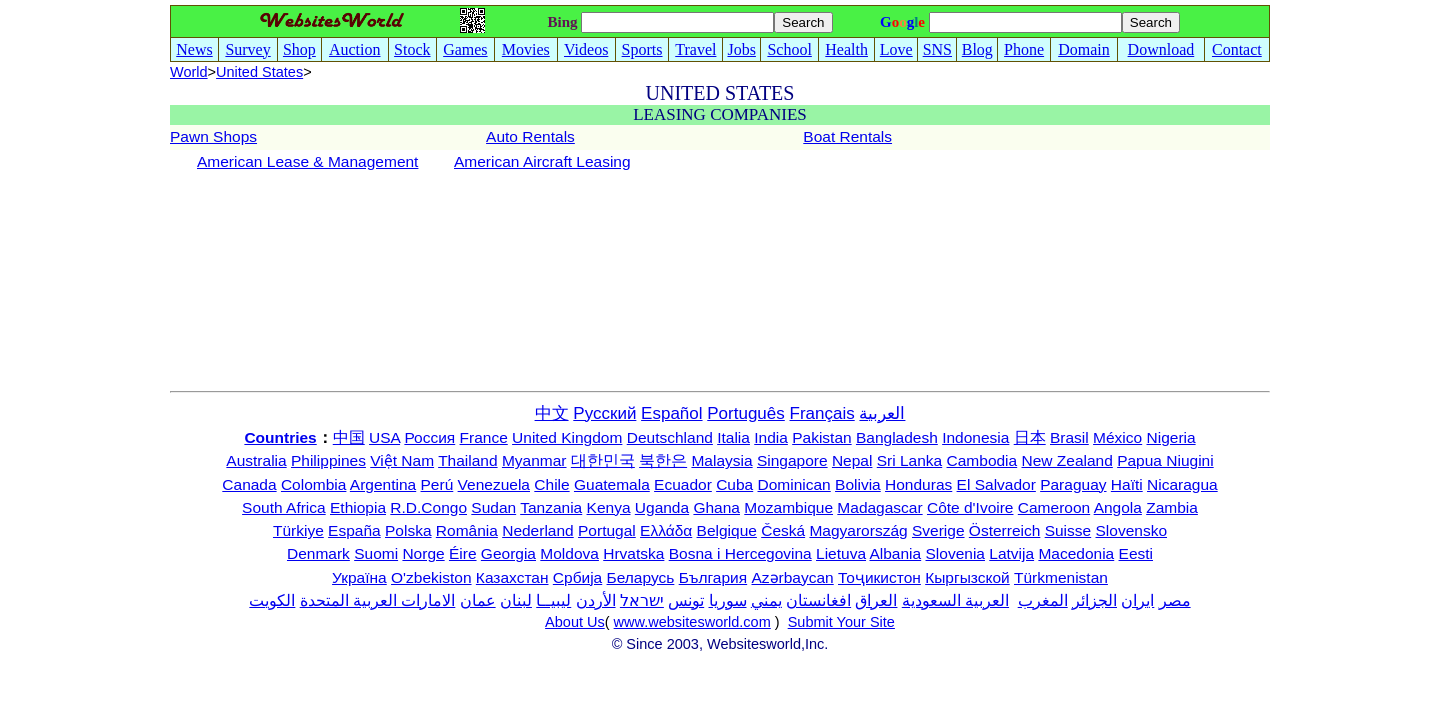  Describe the element at coordinates (721, 460) in the screenshot. I see `Malaysia` at that location.